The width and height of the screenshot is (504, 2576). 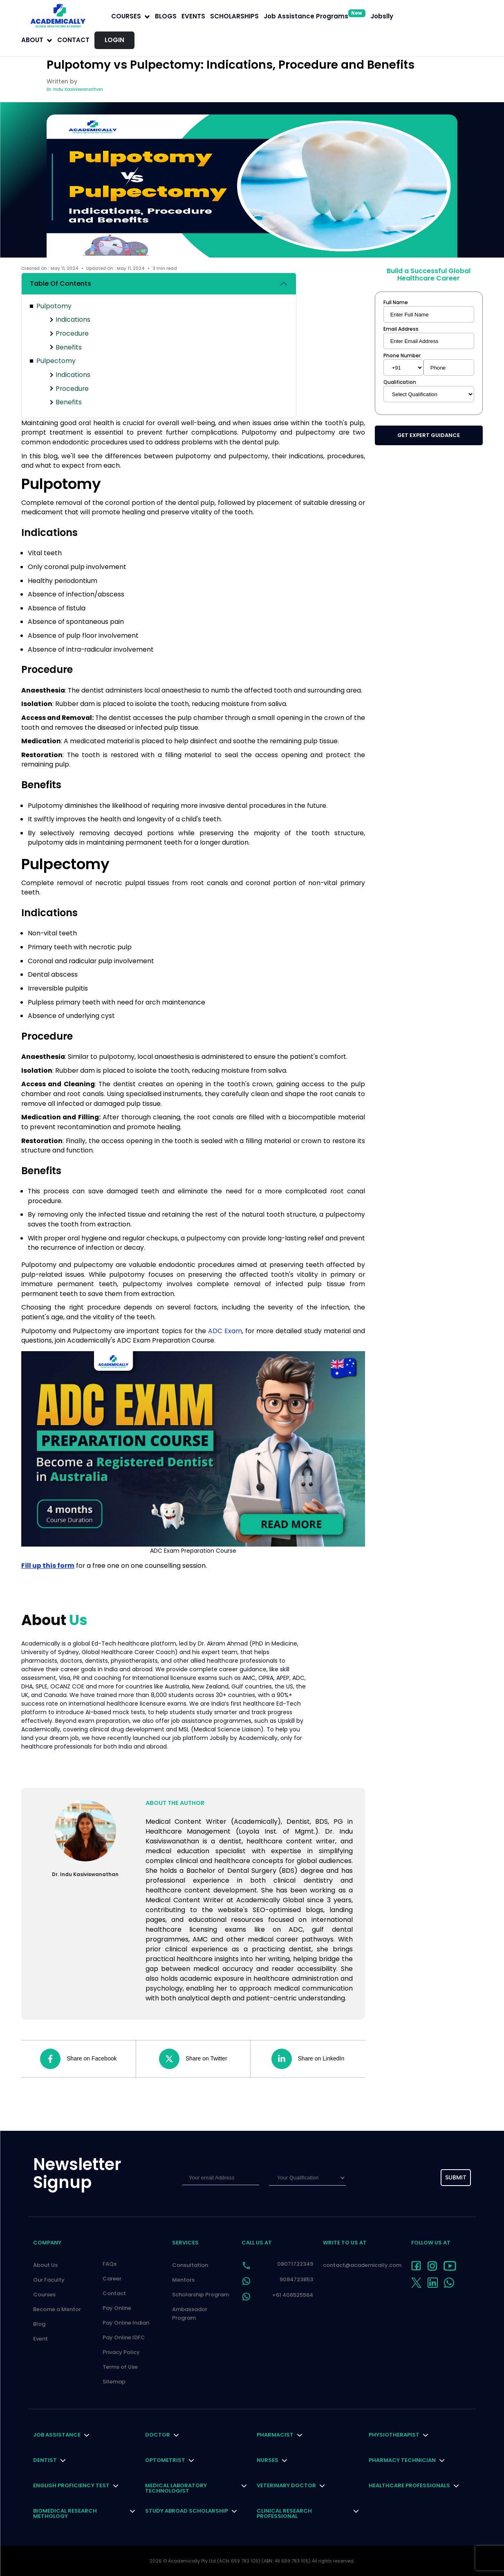 I want to click on Sitemap, so click(x=114, y=2381).